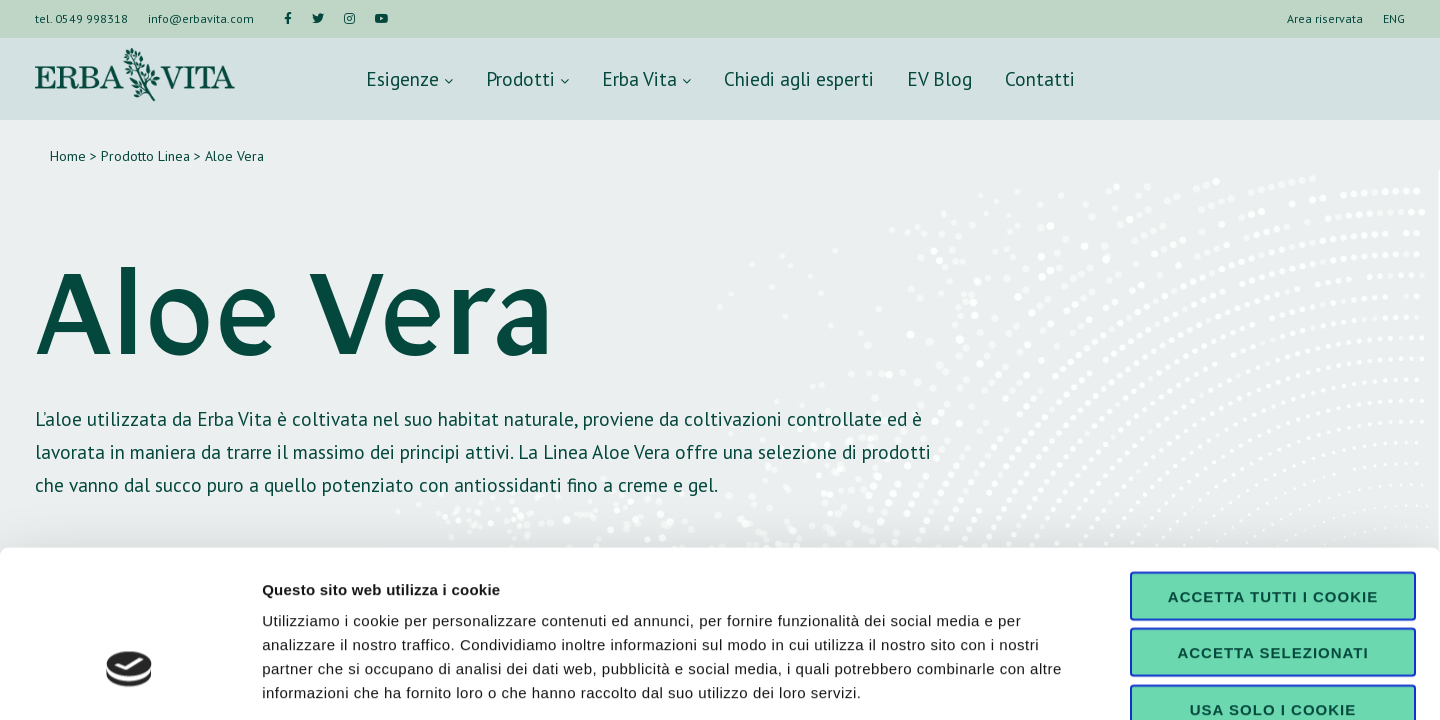 The height and width of the screenshot is (720, 1440). I want to click on Usa solo i cookie necessari, so click(1273, 586).